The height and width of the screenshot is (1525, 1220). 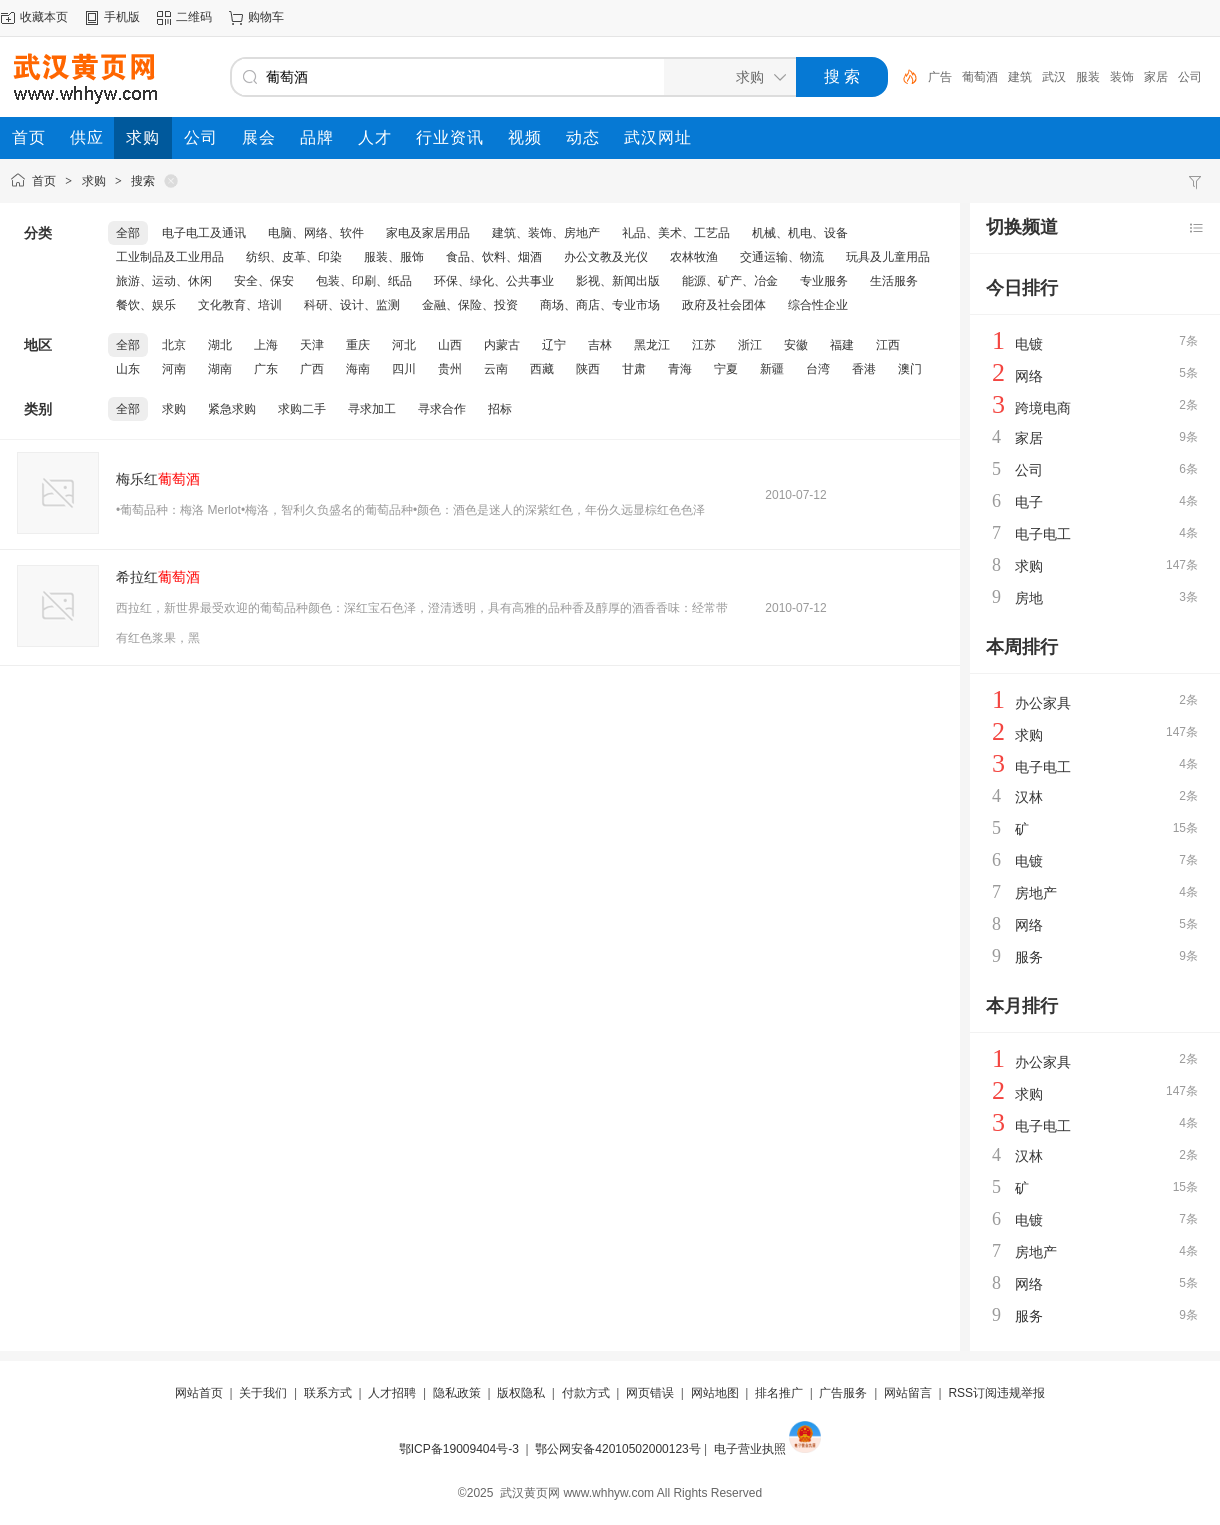 I want to click on 求购, so click(x=94, y=181).